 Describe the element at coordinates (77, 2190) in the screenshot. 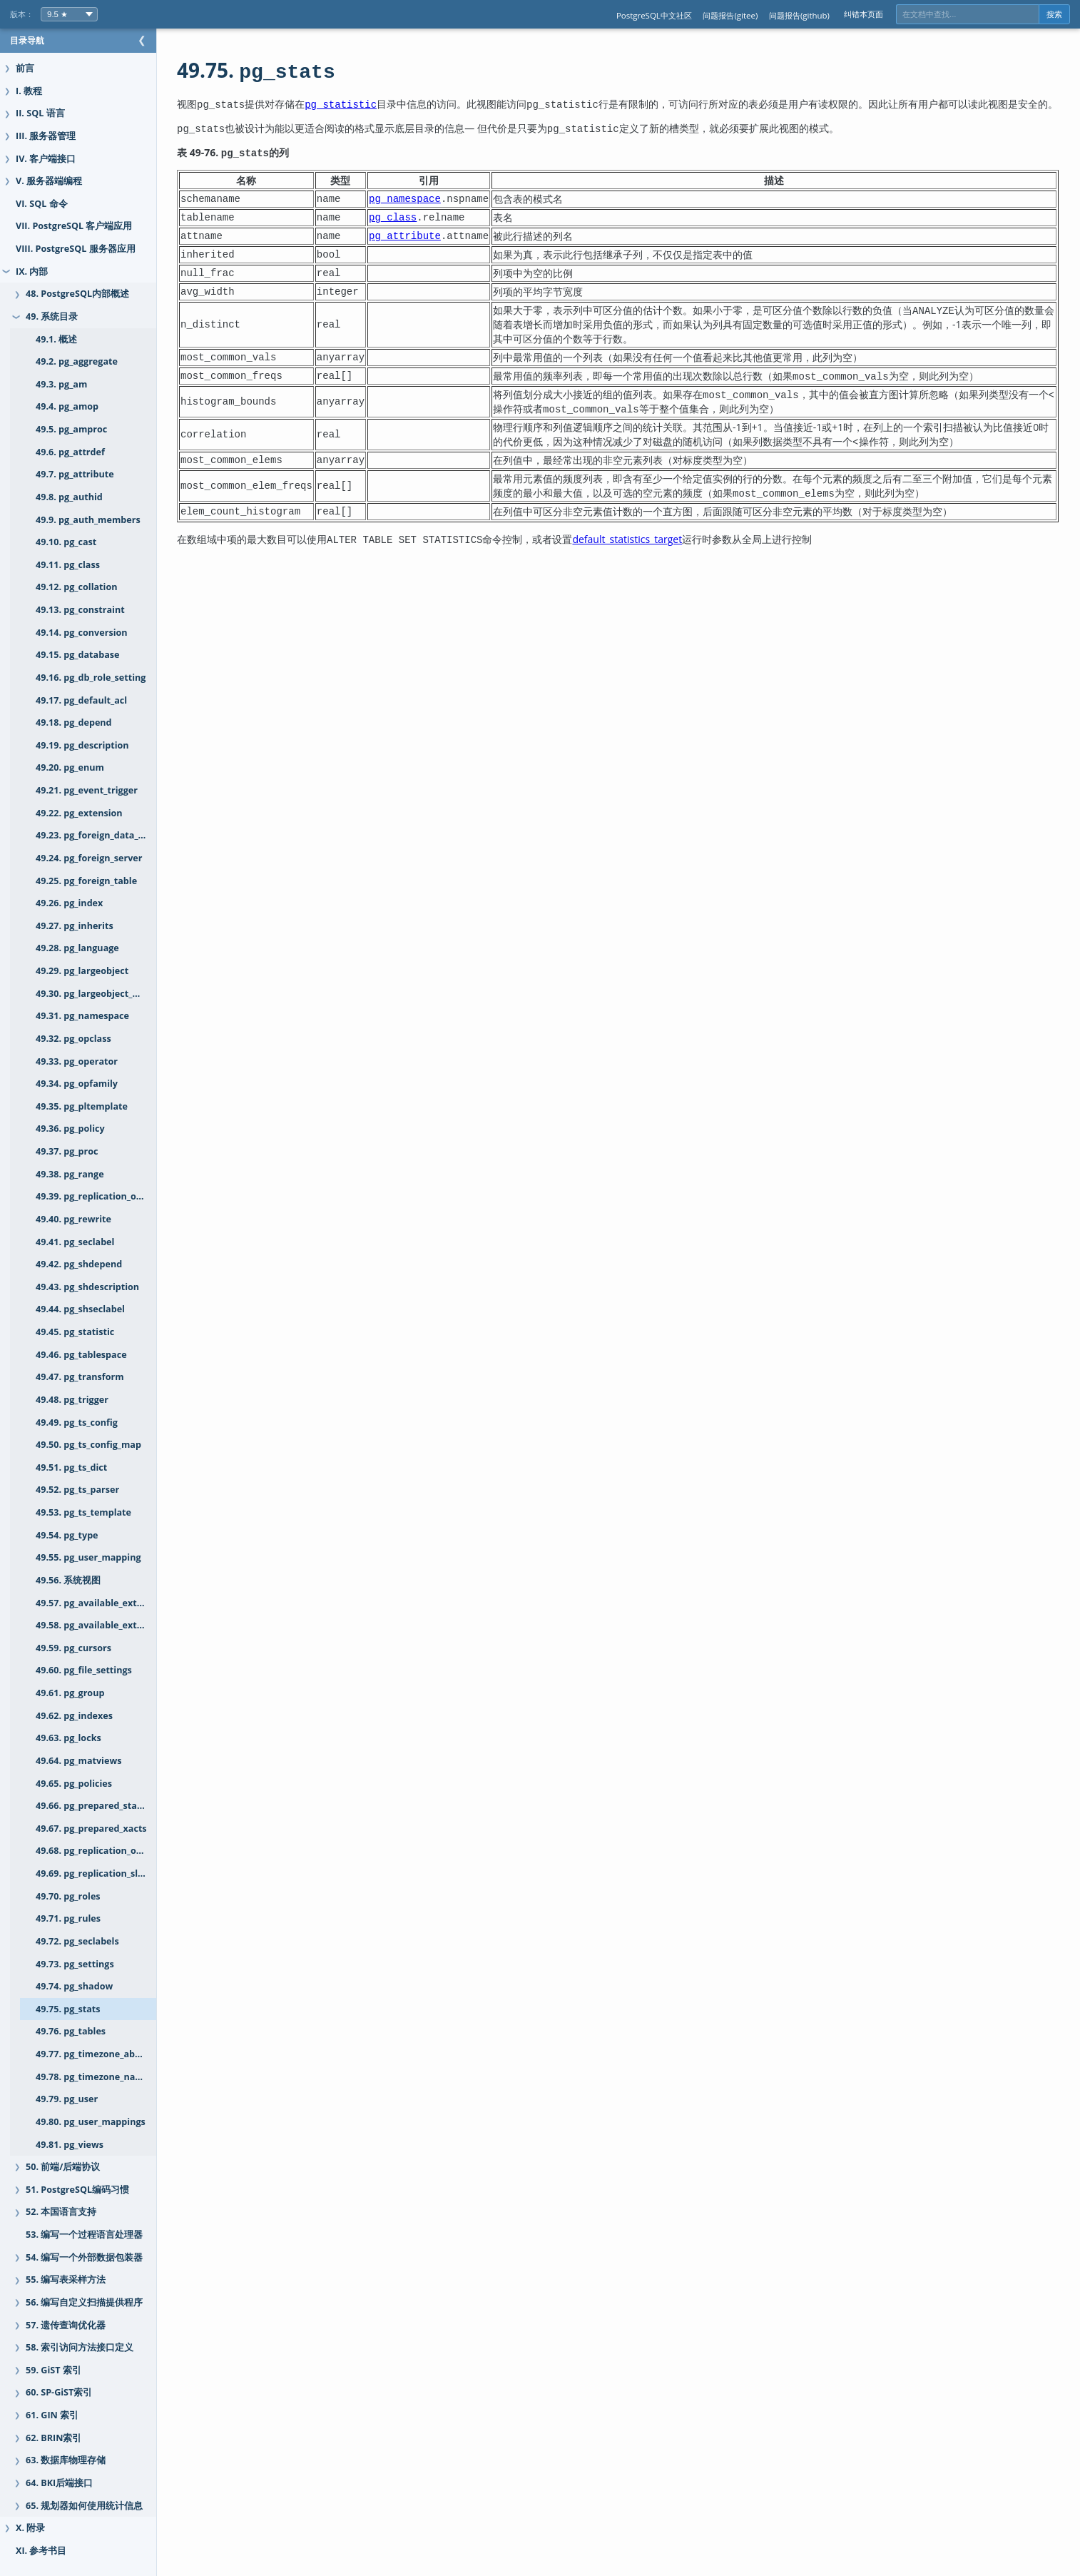

I see `51. PostgreSQL编码习惯` at that location.